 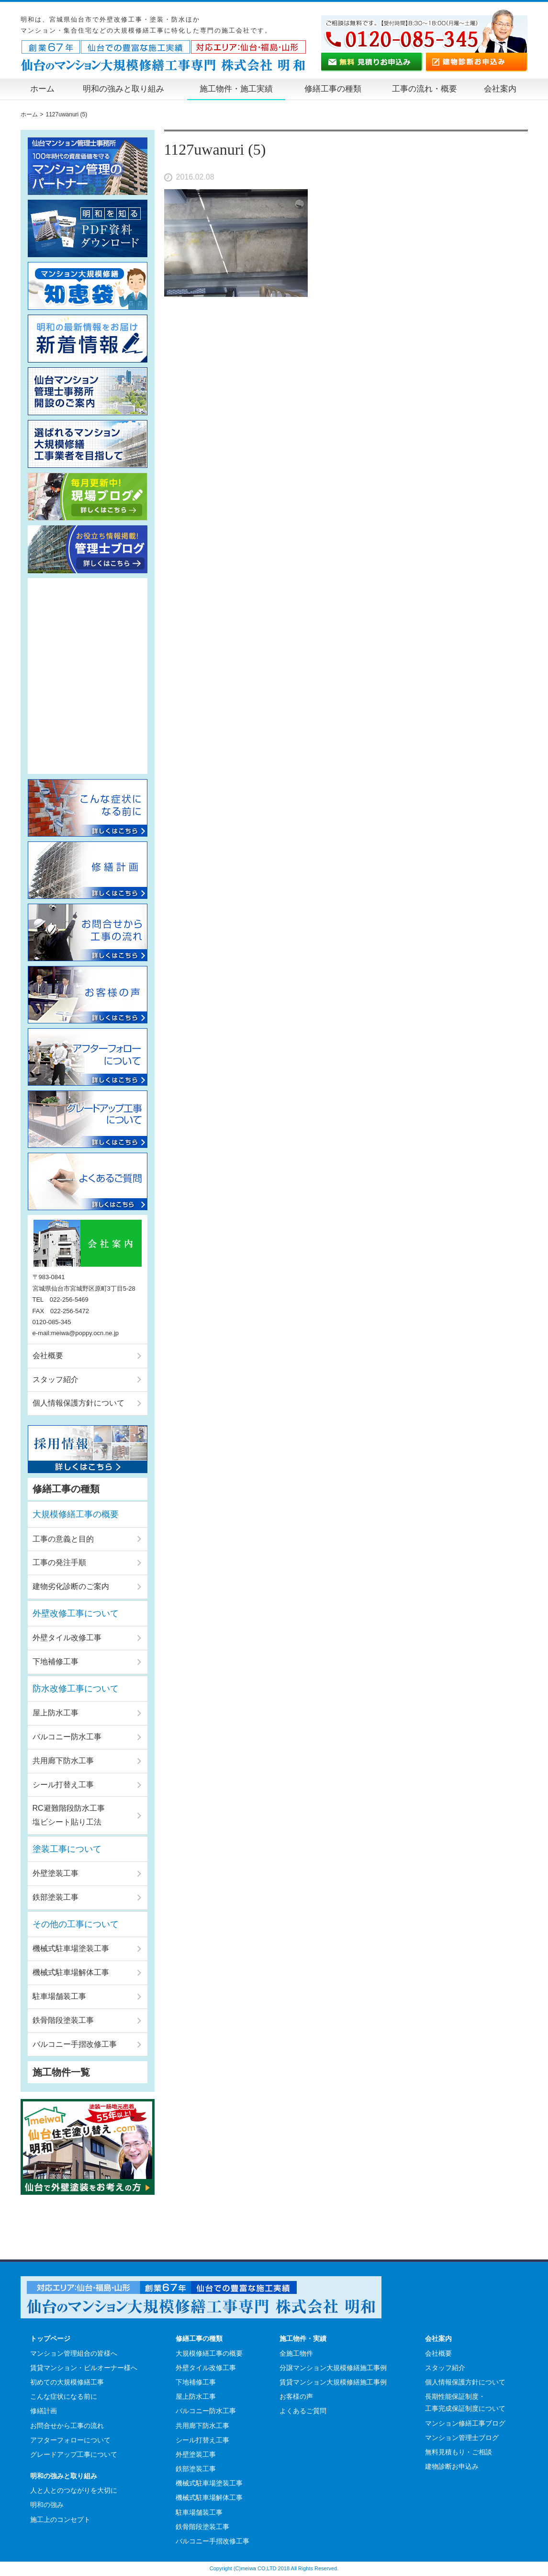 What do you see at coordinates (71, 1972) in the screenshot?
I see `機械式駐車場解体工事` at bounding box center [71, 1972].